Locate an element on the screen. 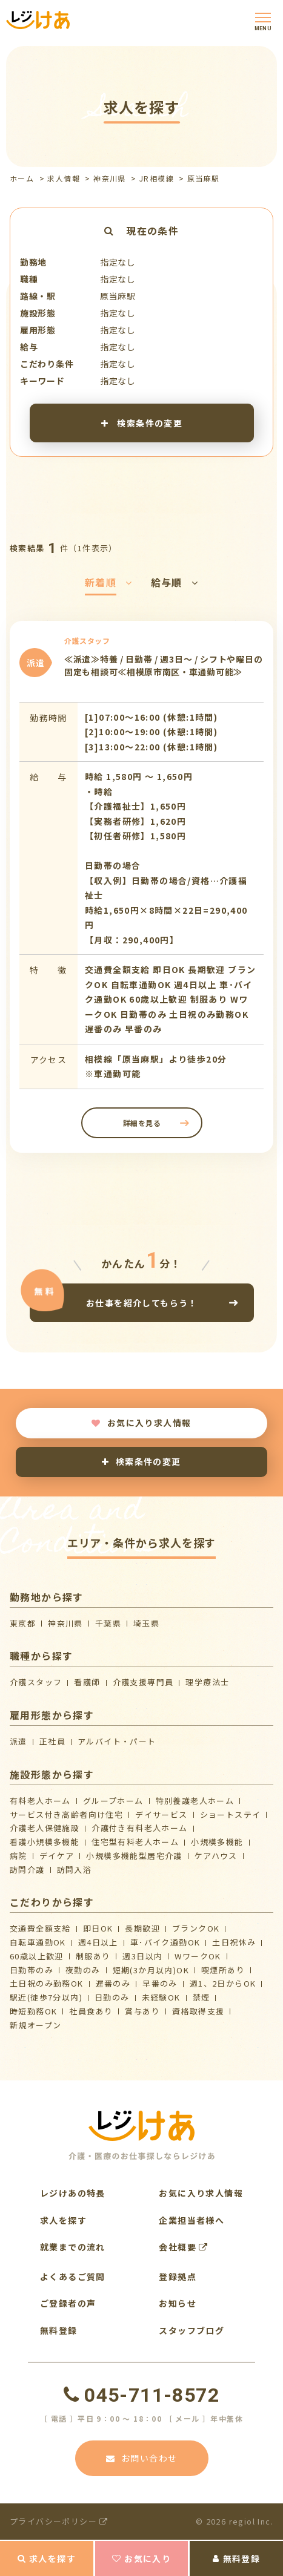 Image resolution: width=283 pixels, height=2576 pixels. アルバイト・パート is located at coordinates (117, 1741).